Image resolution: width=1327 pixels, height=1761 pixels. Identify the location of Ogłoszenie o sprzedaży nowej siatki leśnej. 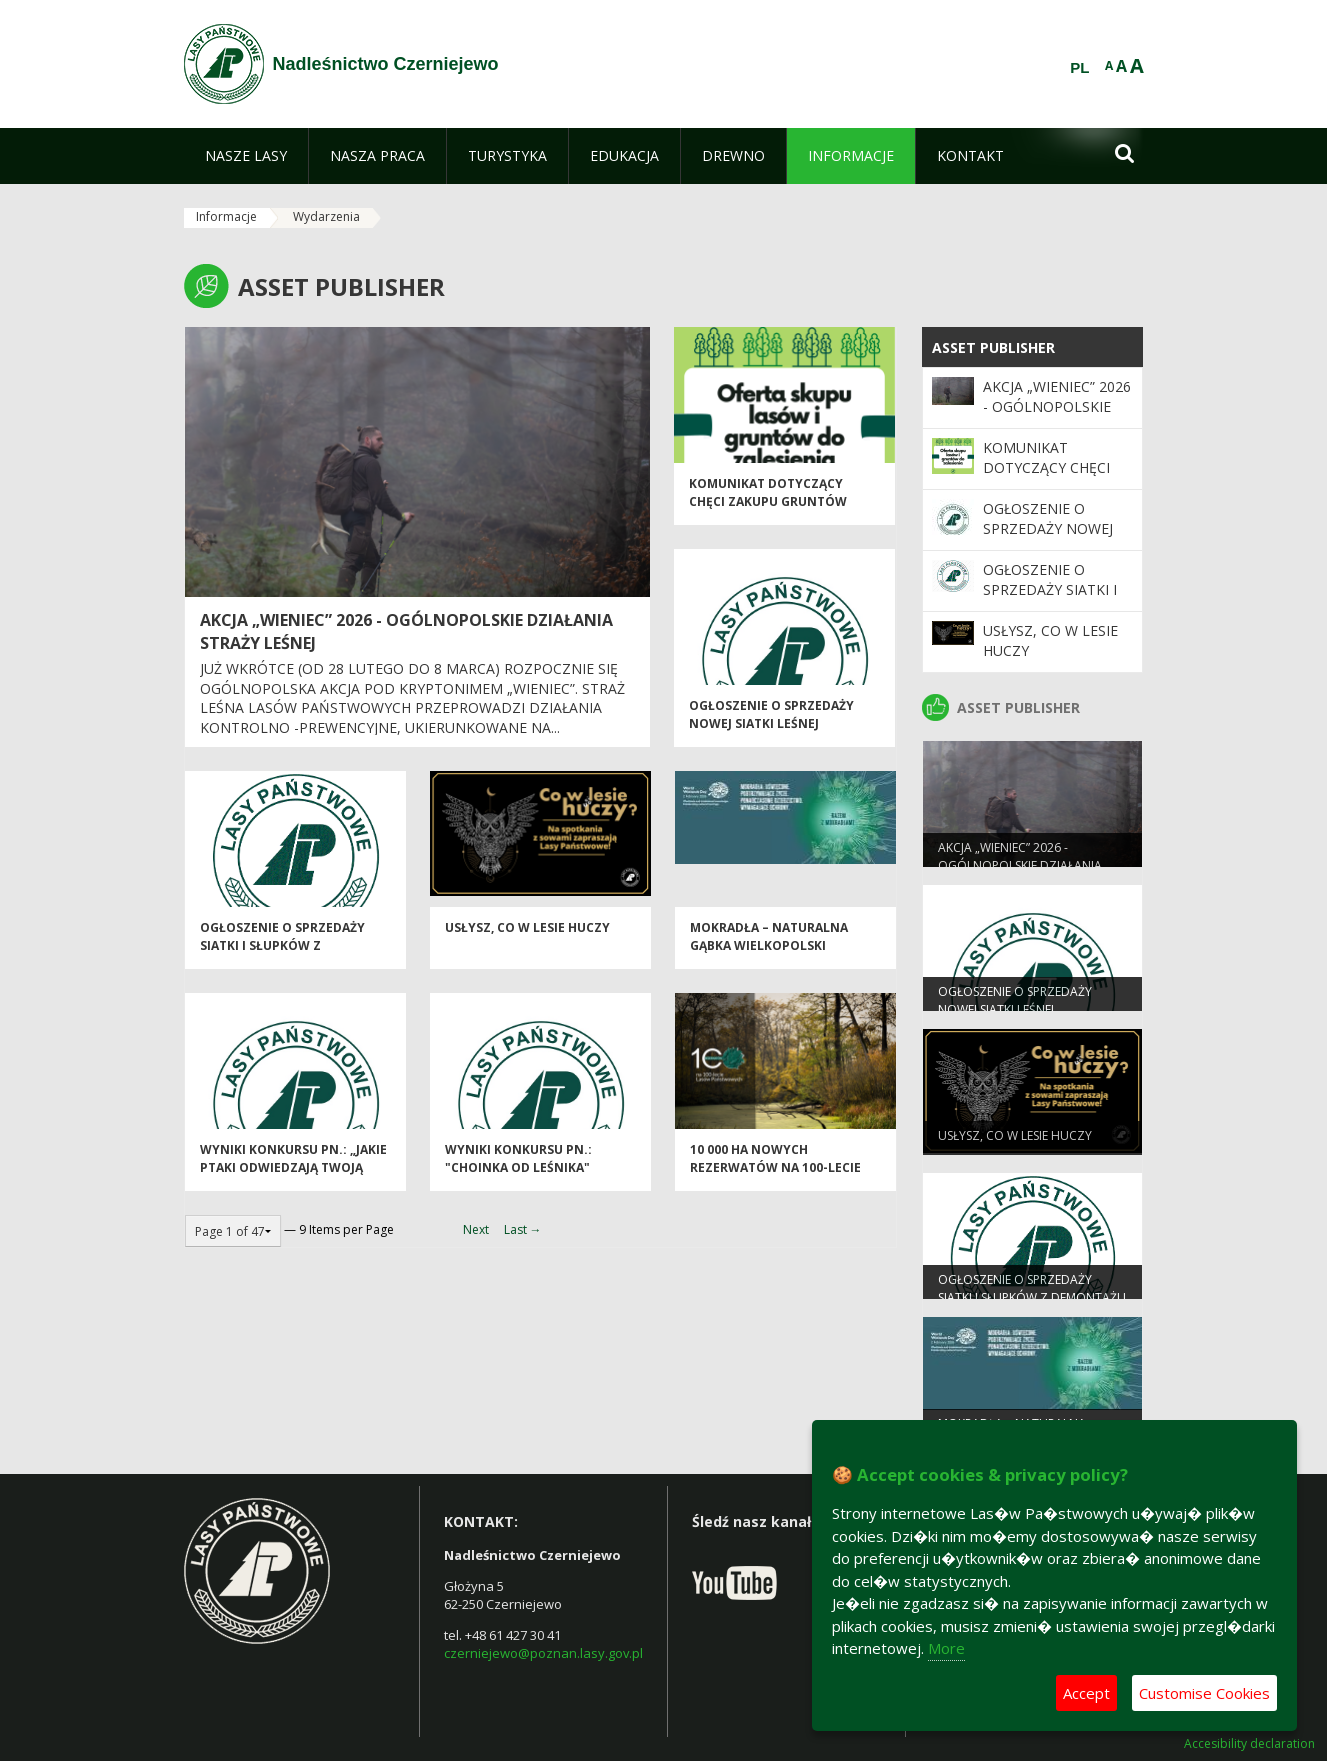
(771, 722).